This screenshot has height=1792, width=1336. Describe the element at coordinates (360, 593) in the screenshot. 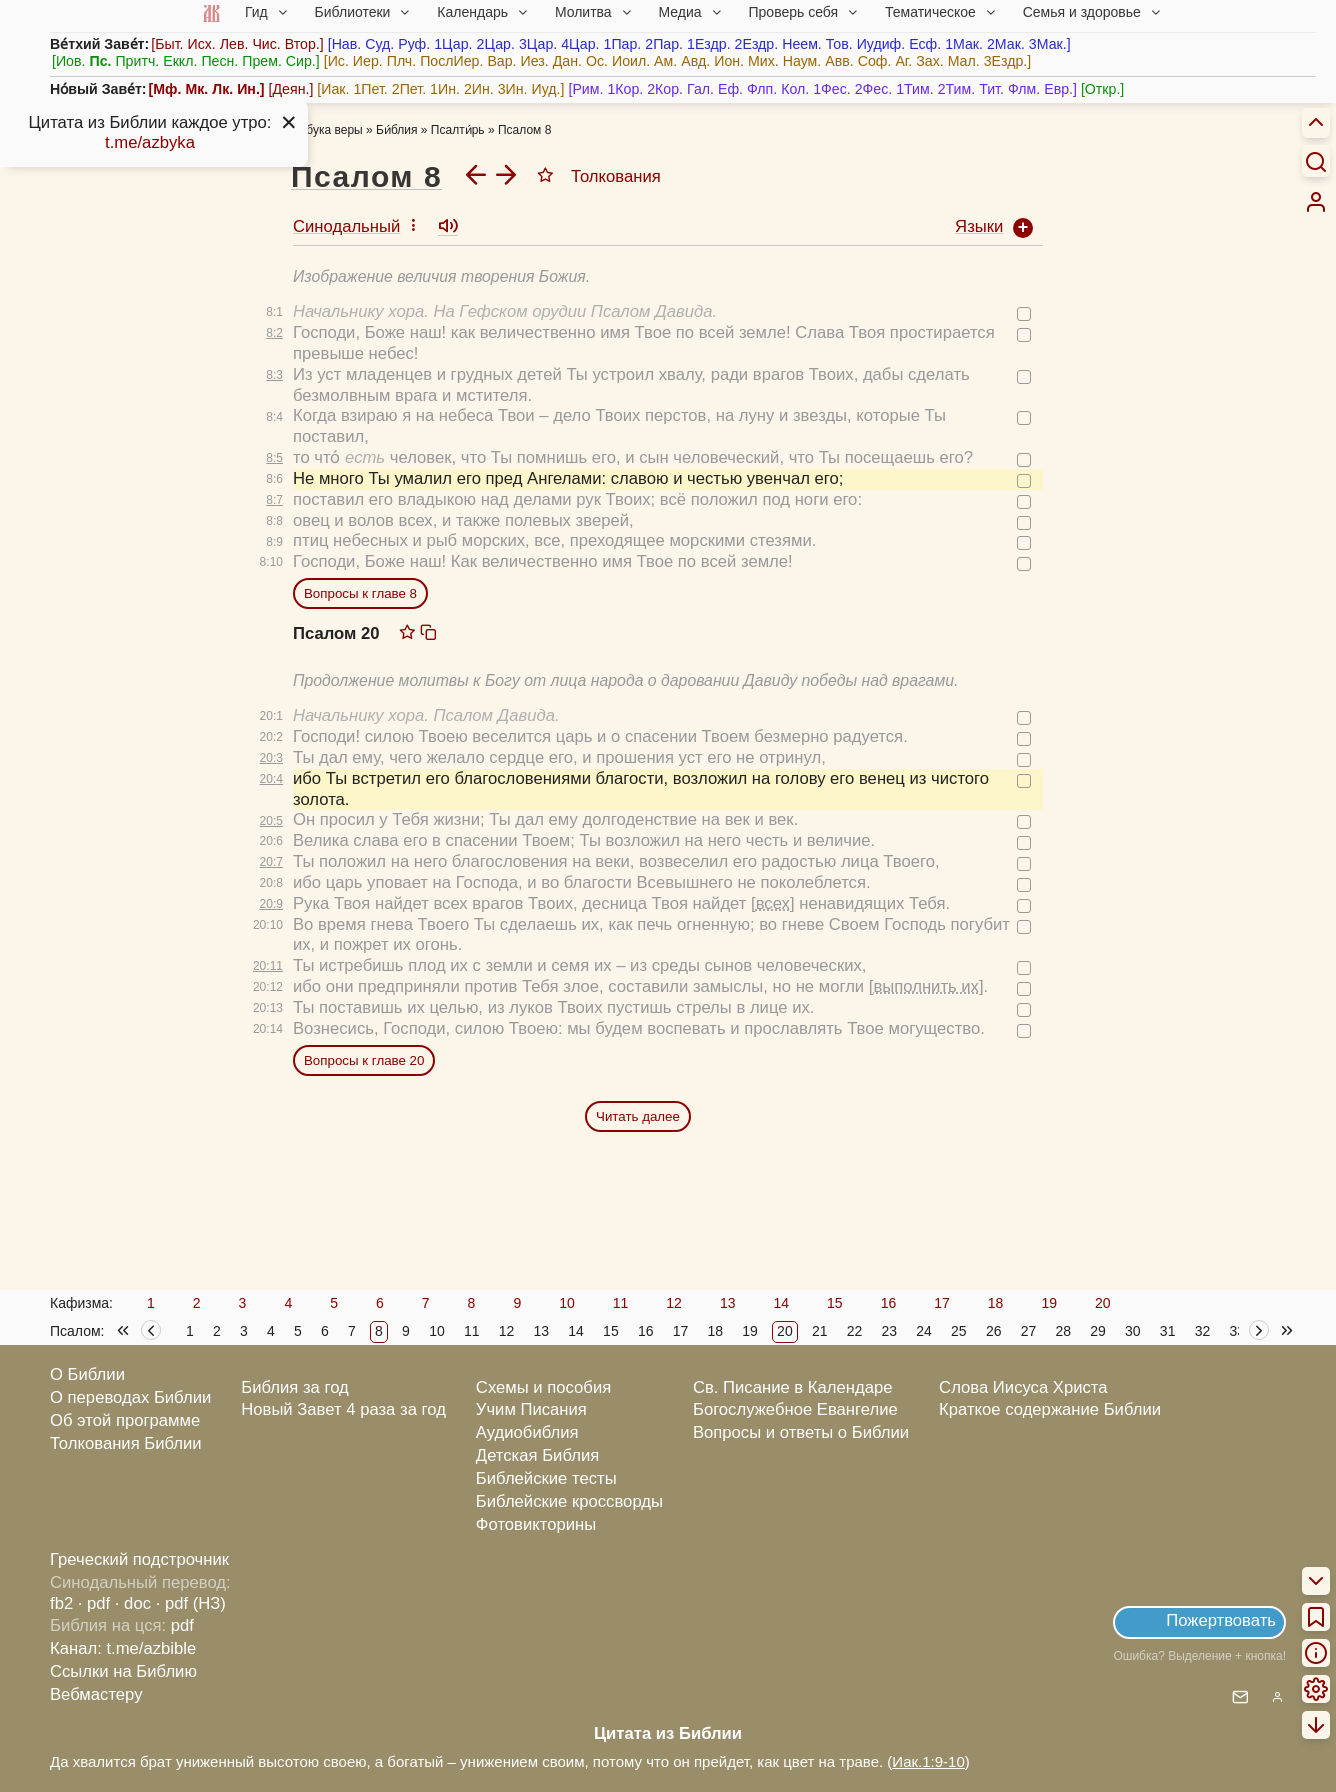

I see `Вопросы к главе 8` at that location.